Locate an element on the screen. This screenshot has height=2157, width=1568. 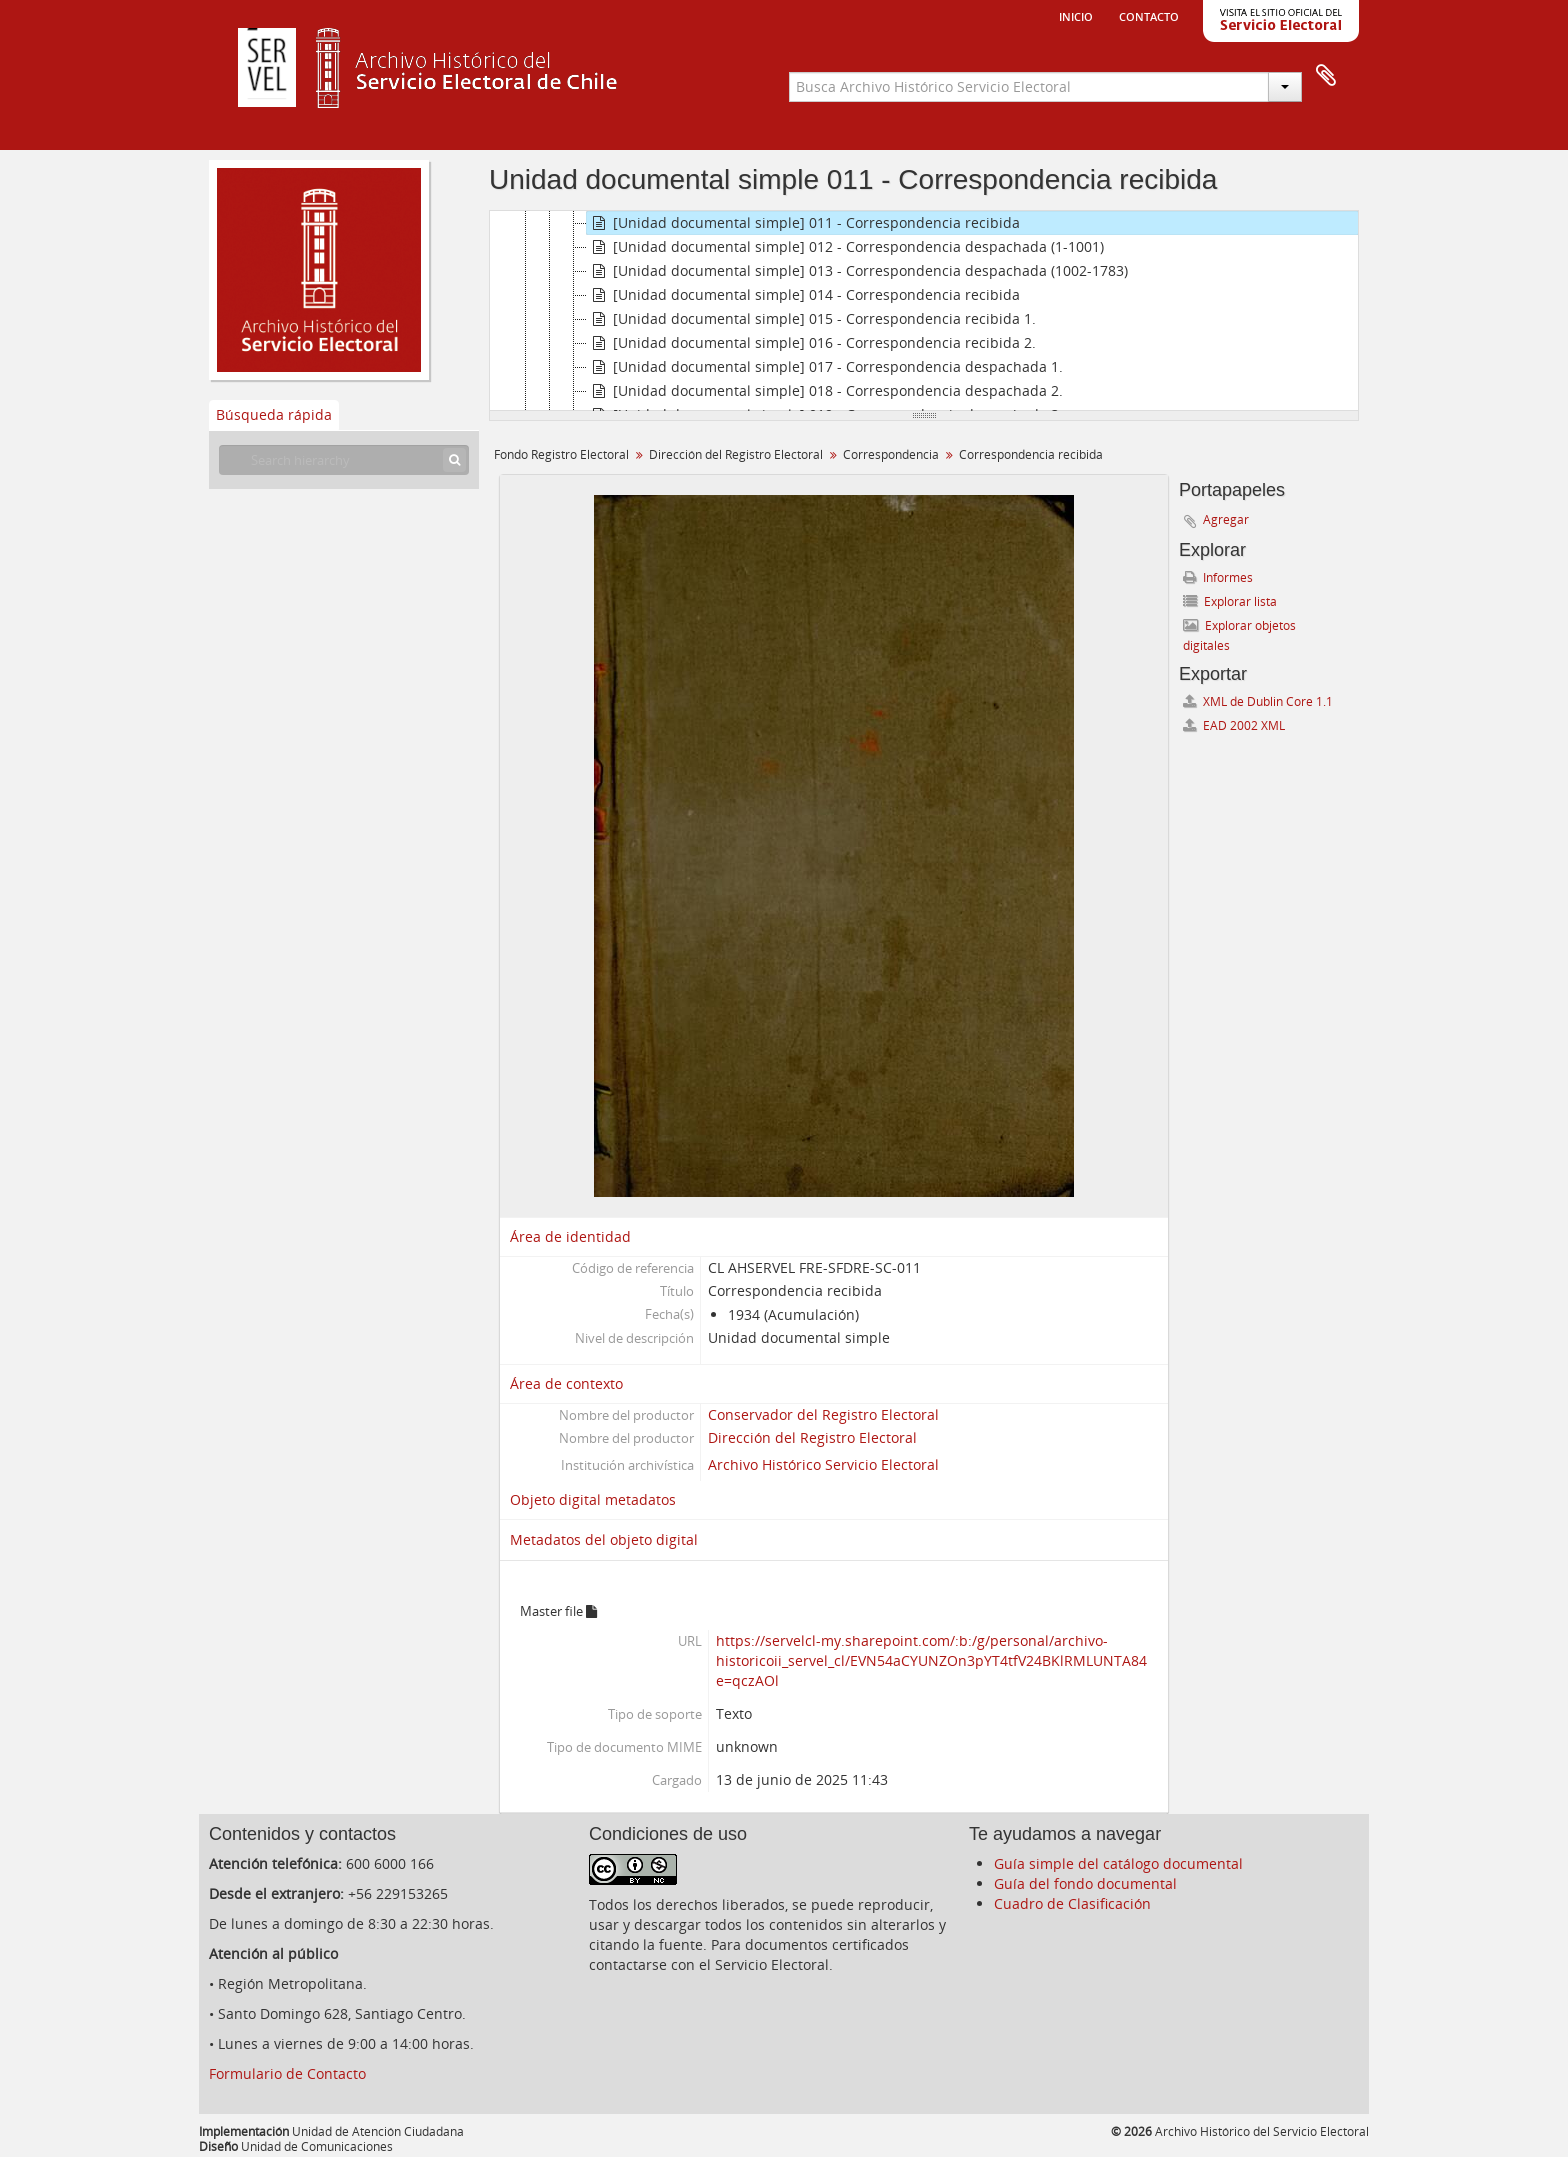
EAD 2002 XML is located at coordinates (1234, 725).